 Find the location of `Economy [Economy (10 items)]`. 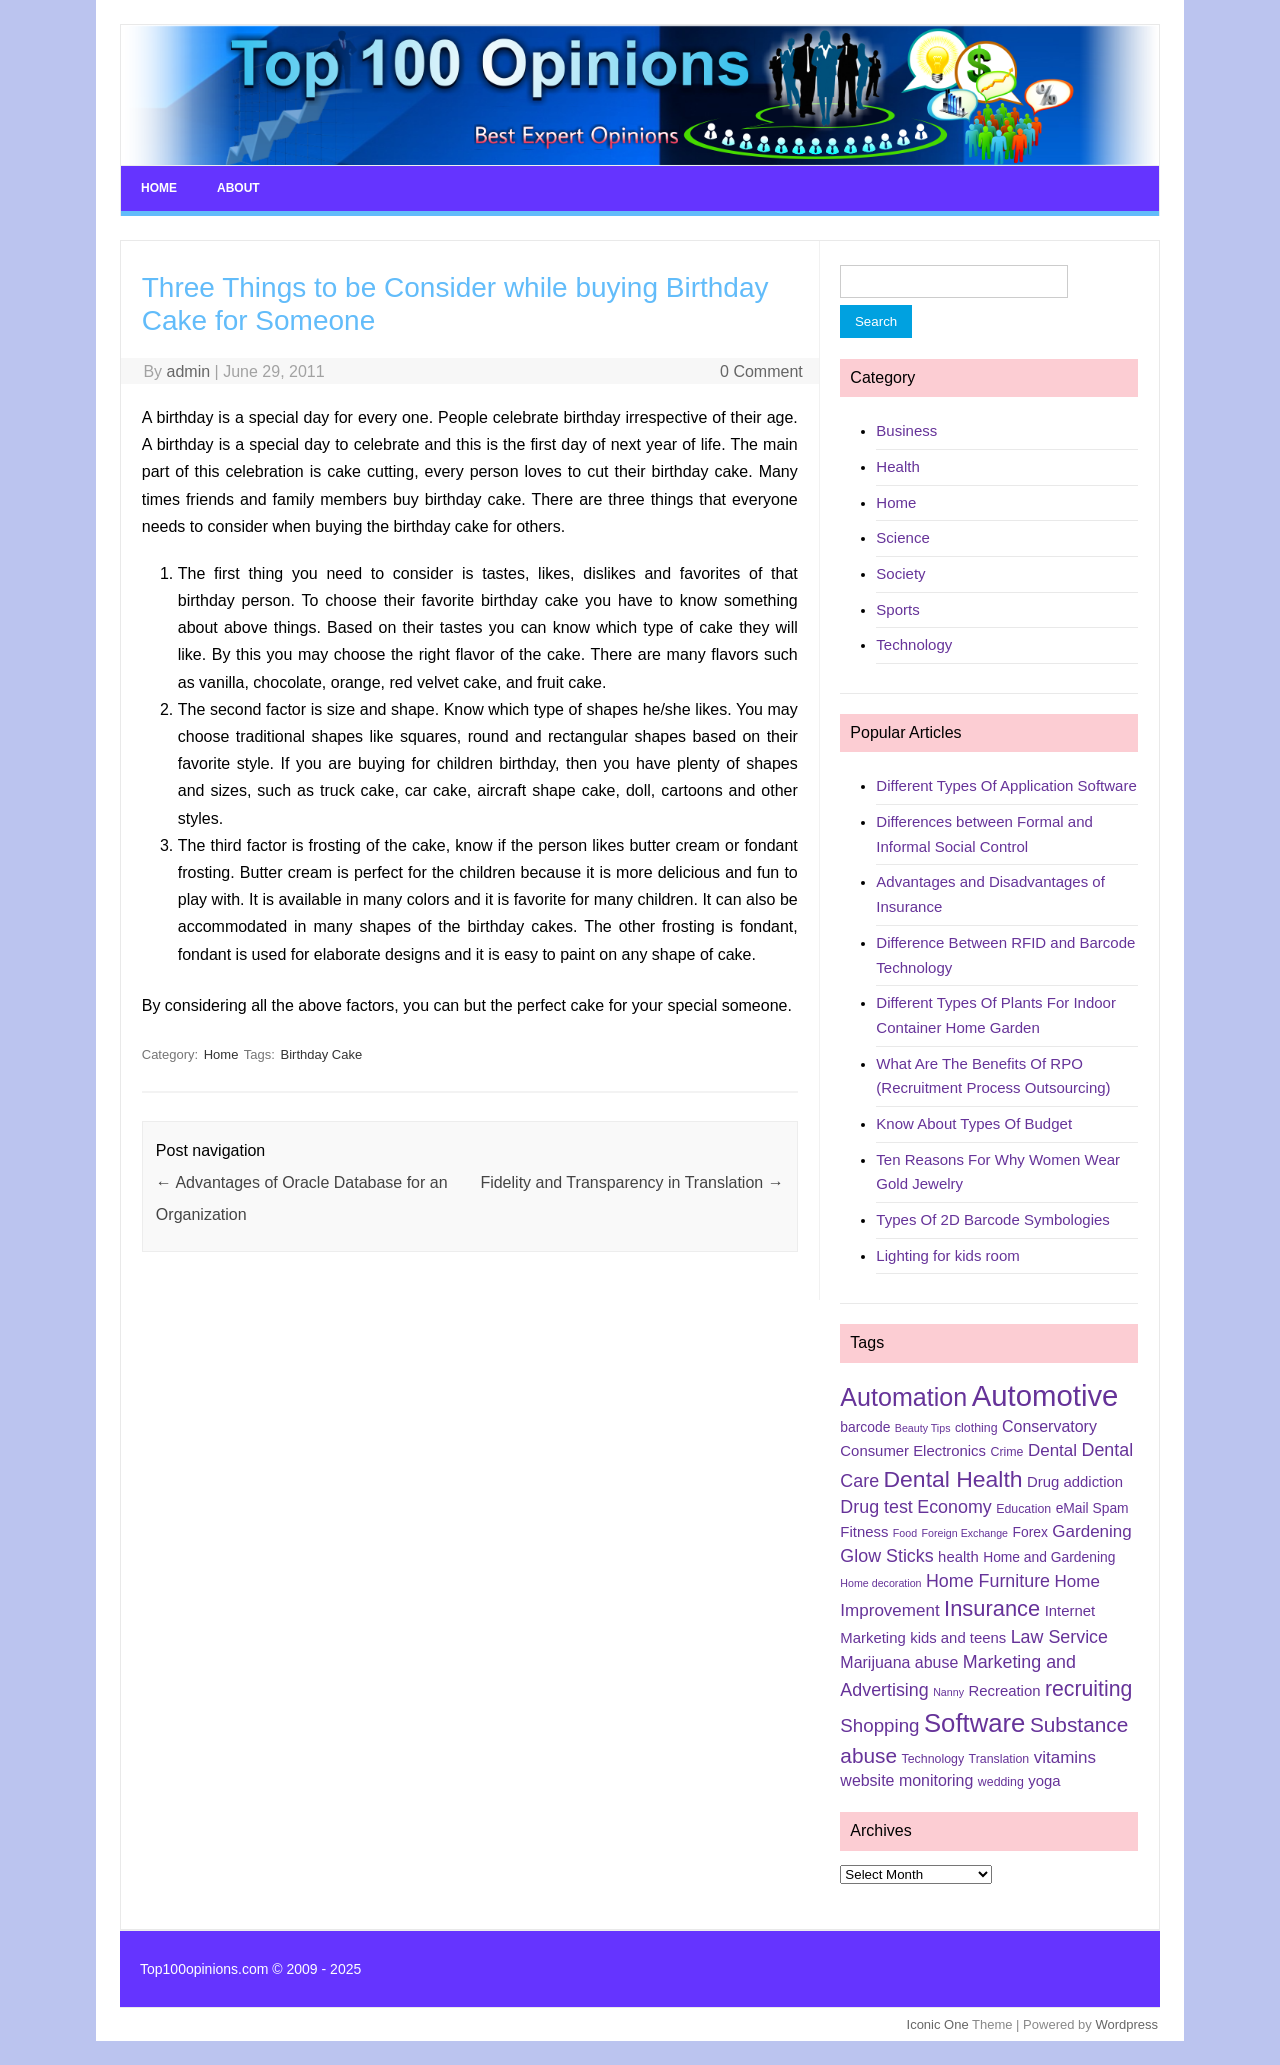

Economy [Economy (10 items)] is located at coordinates (954, 1507).